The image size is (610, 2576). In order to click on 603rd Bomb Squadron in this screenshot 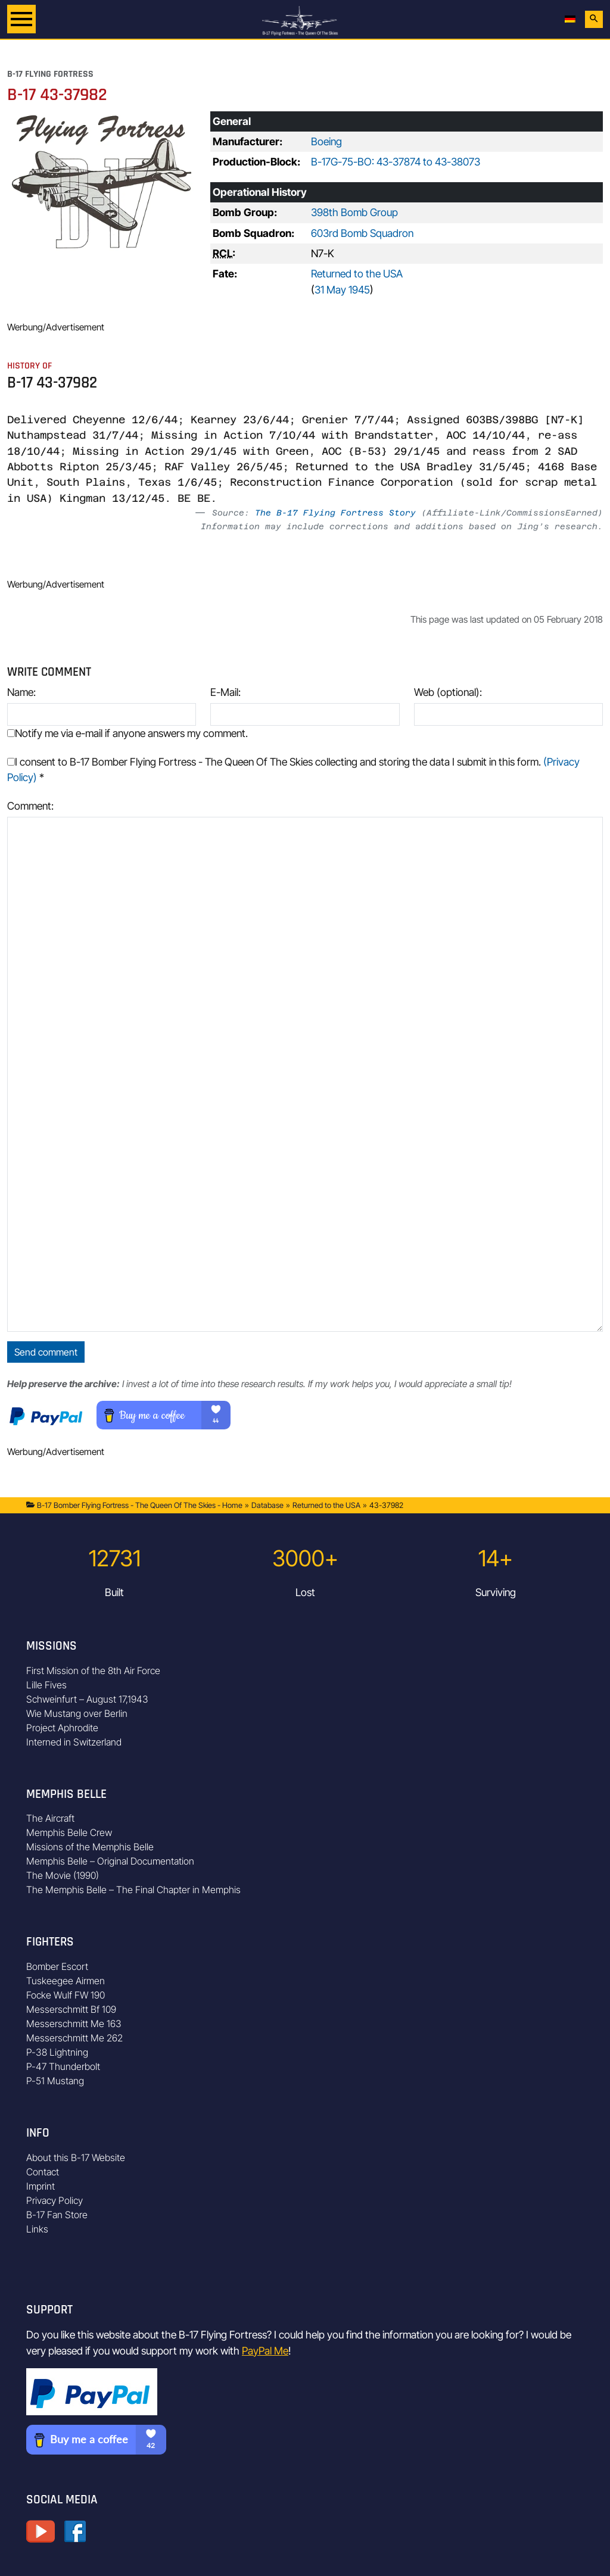, I will do `click(362, 233)`.